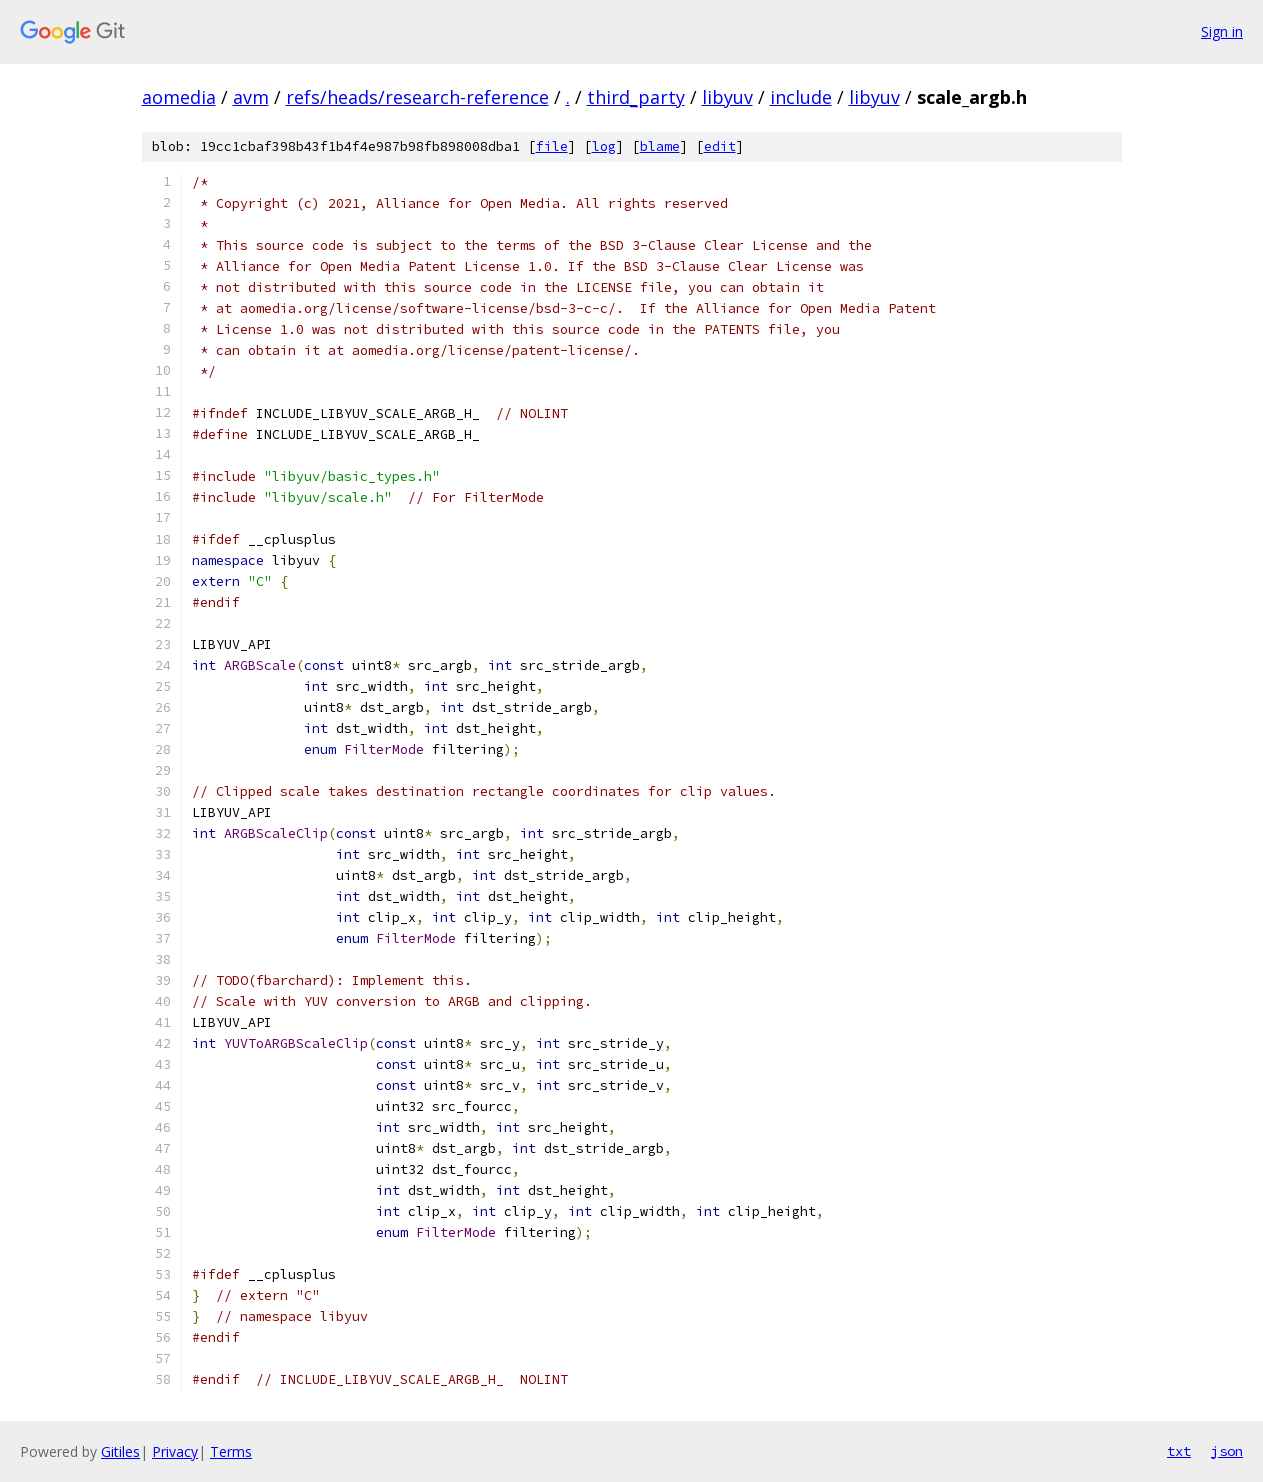 The image size is (1263, 1482). I want to click on log, so click(604, 146).